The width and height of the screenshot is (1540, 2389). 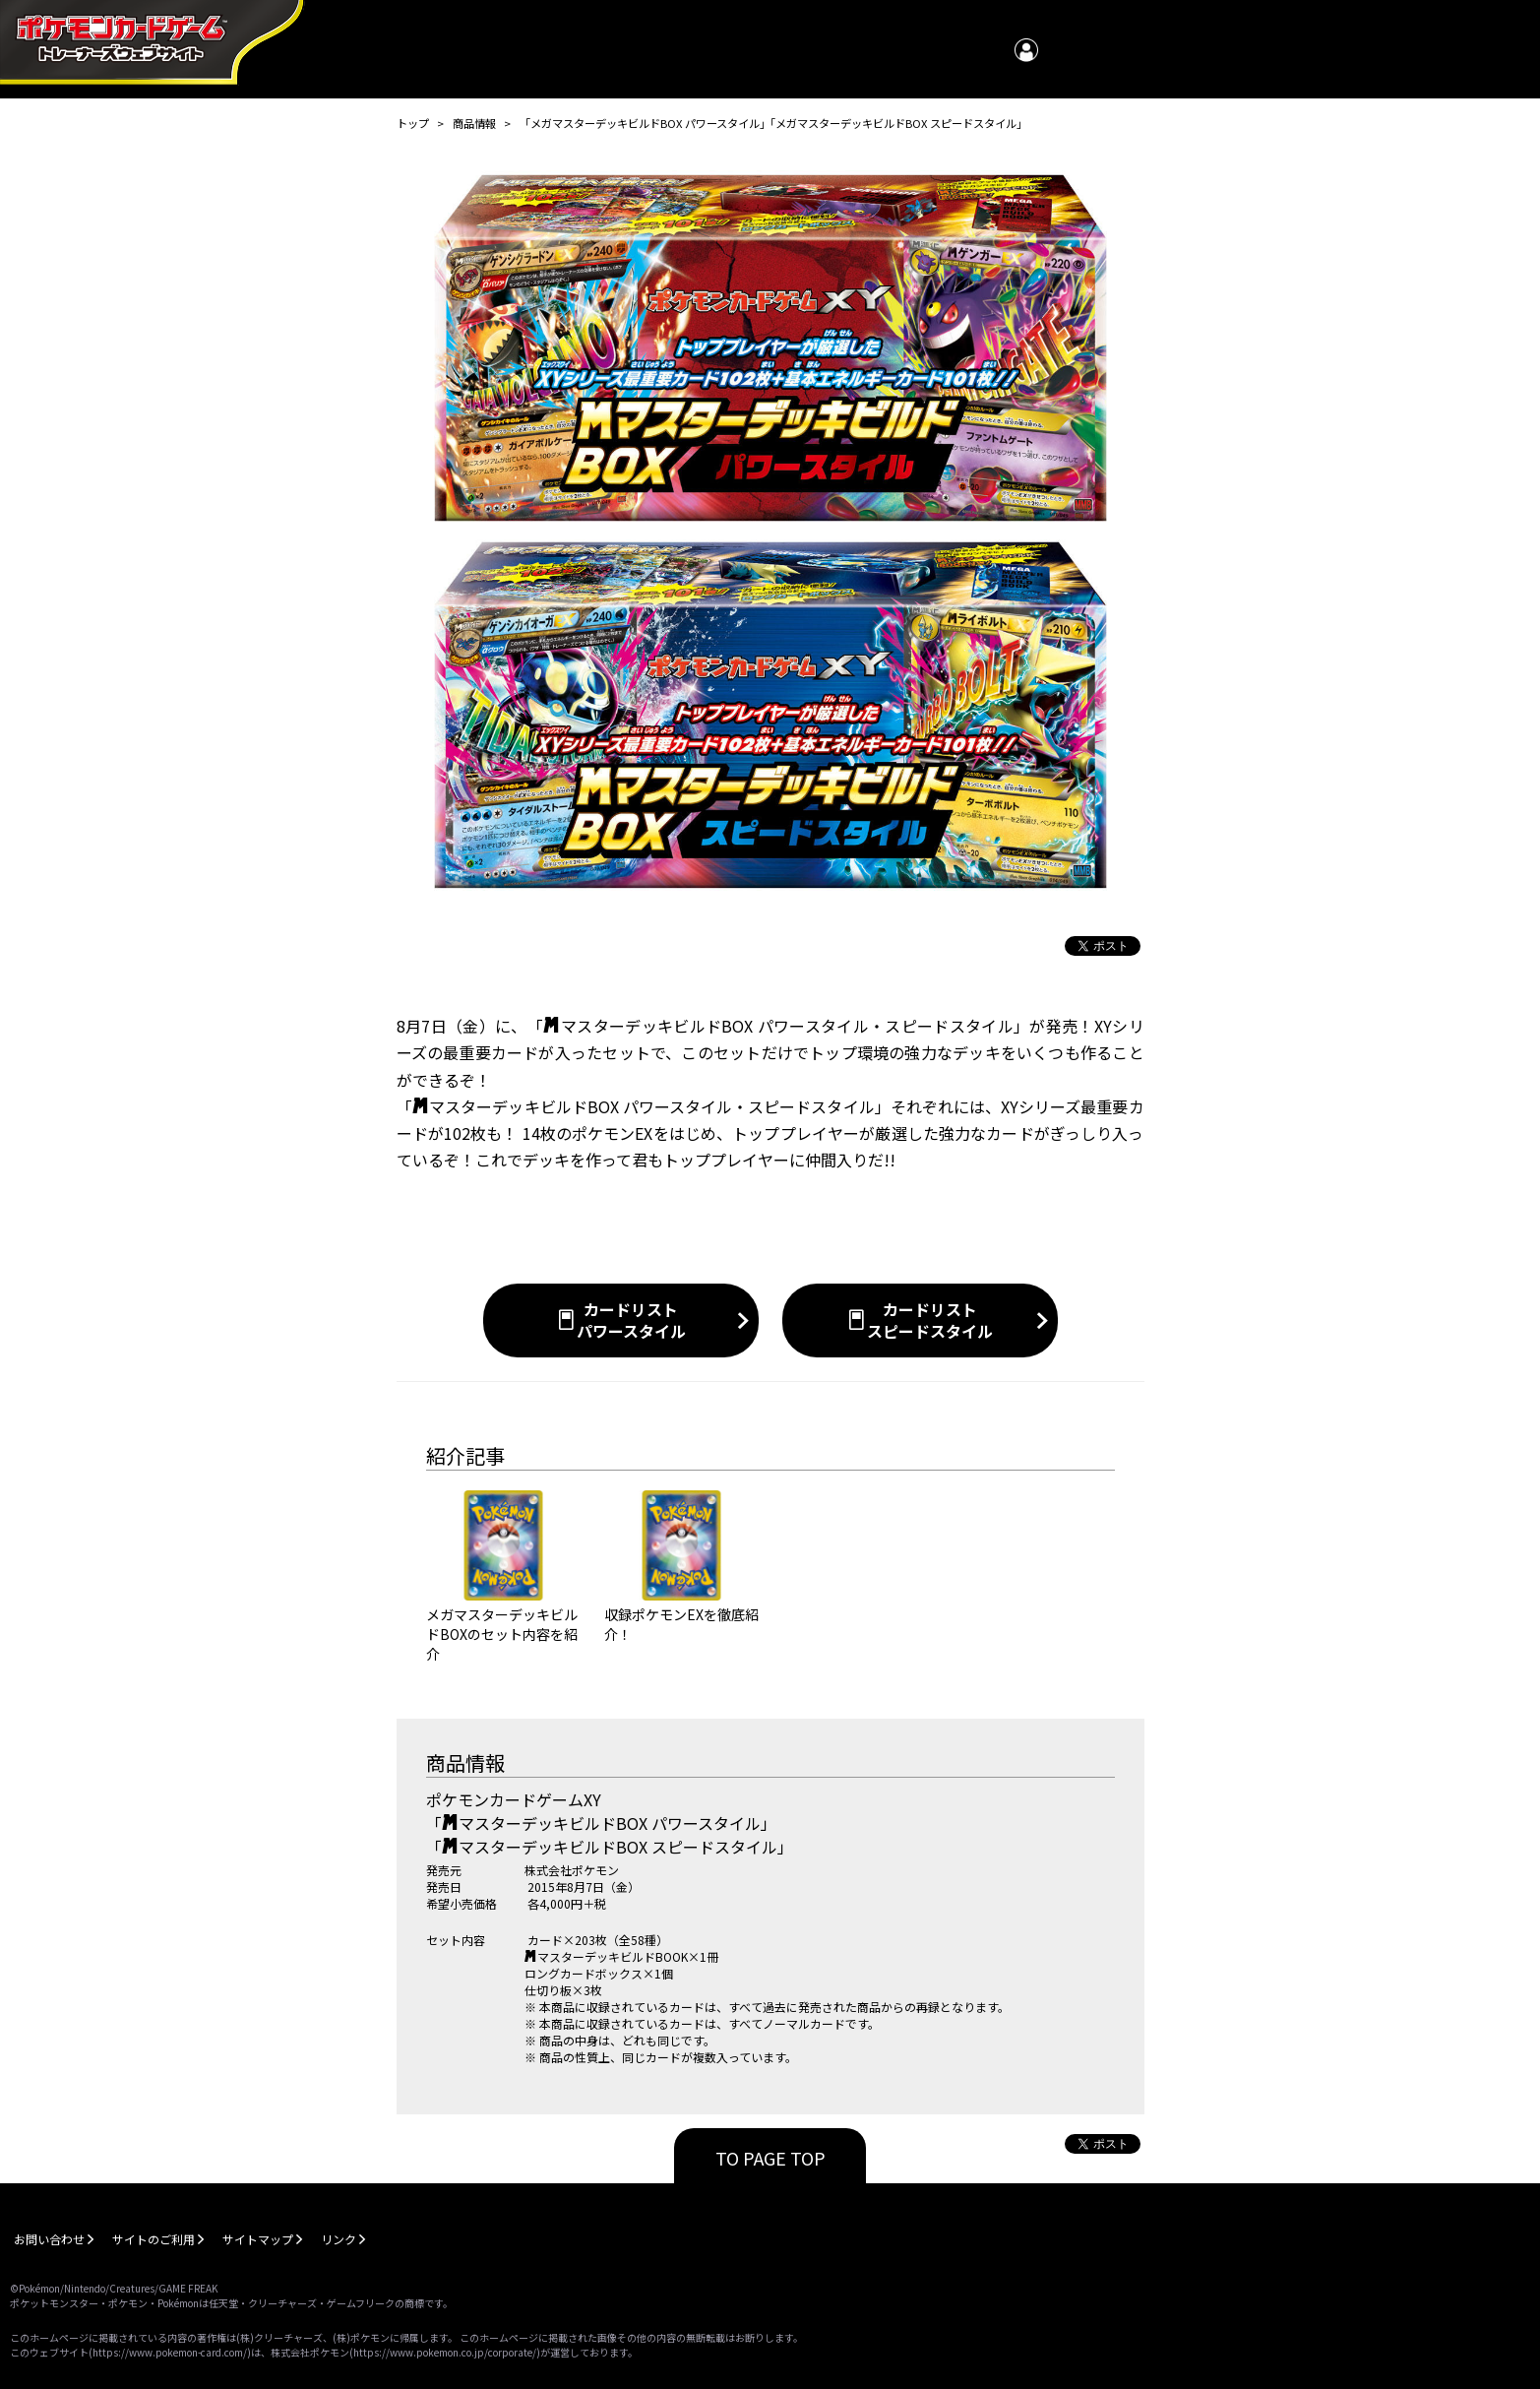 What do you see at coordinates (681, 1624) in the screenshot?
I see `収録ポケモンEXを徹底紹介！` at bounding box center [681, 1624].